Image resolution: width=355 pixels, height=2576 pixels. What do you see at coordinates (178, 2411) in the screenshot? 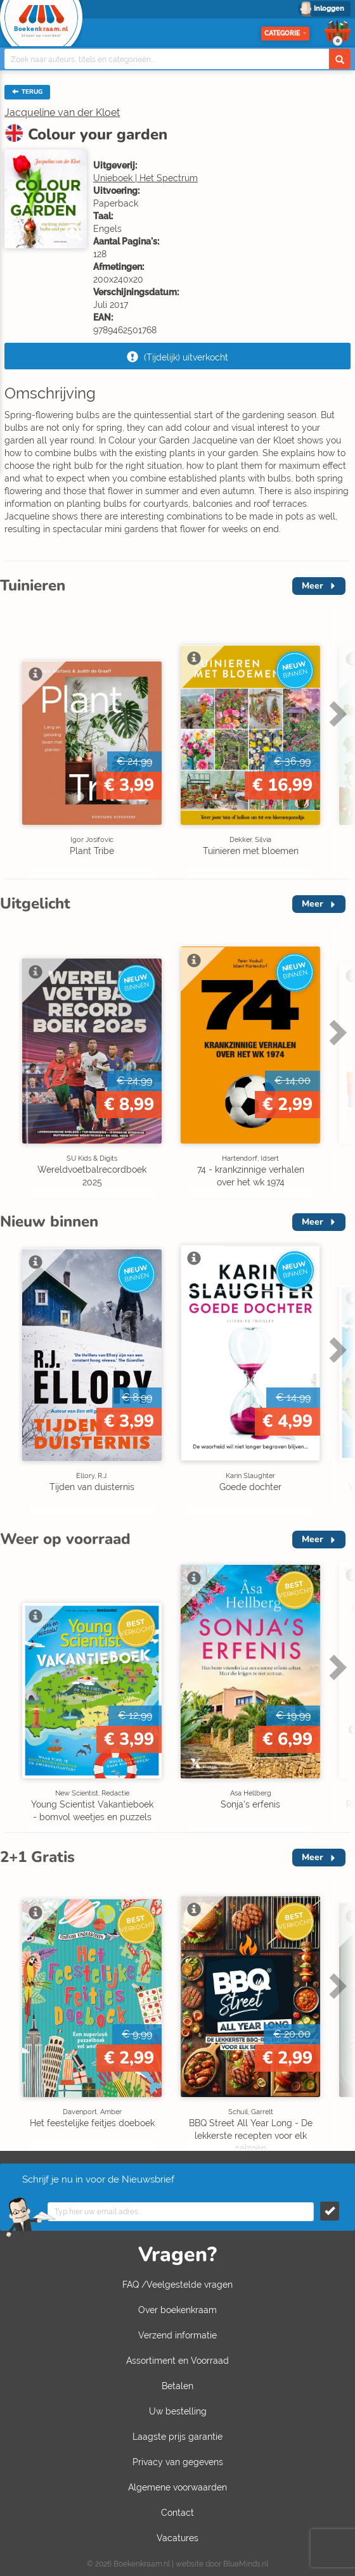
I see `Uw bestelling` at bounding box center [178, 2411].